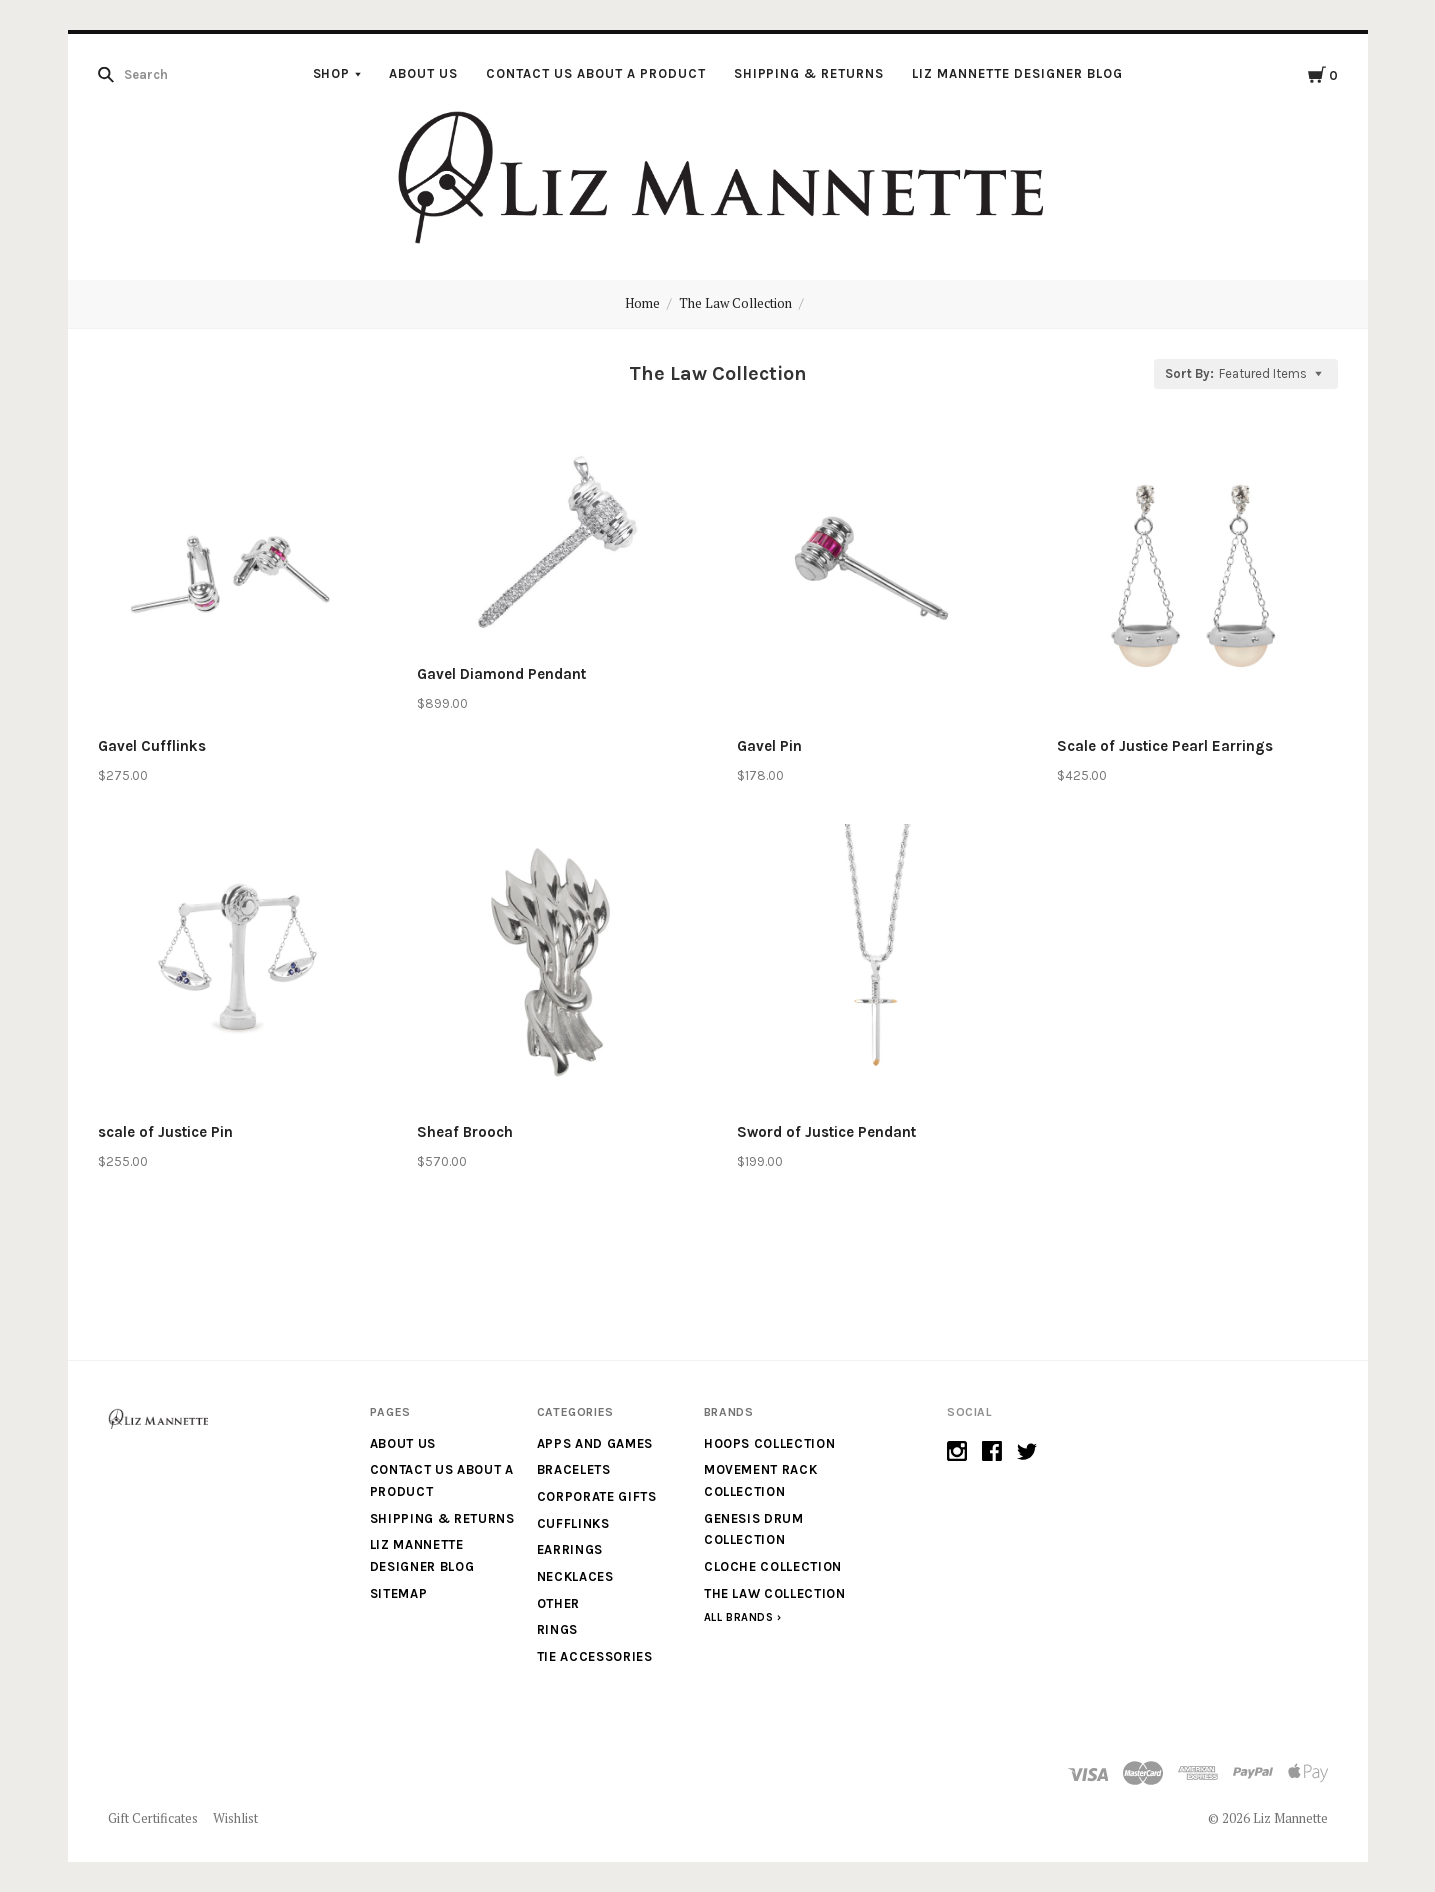 The width and height of the screenshot is (1435, 1892). What do you see at coordinates (595, 73) in the screenshot?
I see `Contact us about a product` at bounding box center [595, 73].